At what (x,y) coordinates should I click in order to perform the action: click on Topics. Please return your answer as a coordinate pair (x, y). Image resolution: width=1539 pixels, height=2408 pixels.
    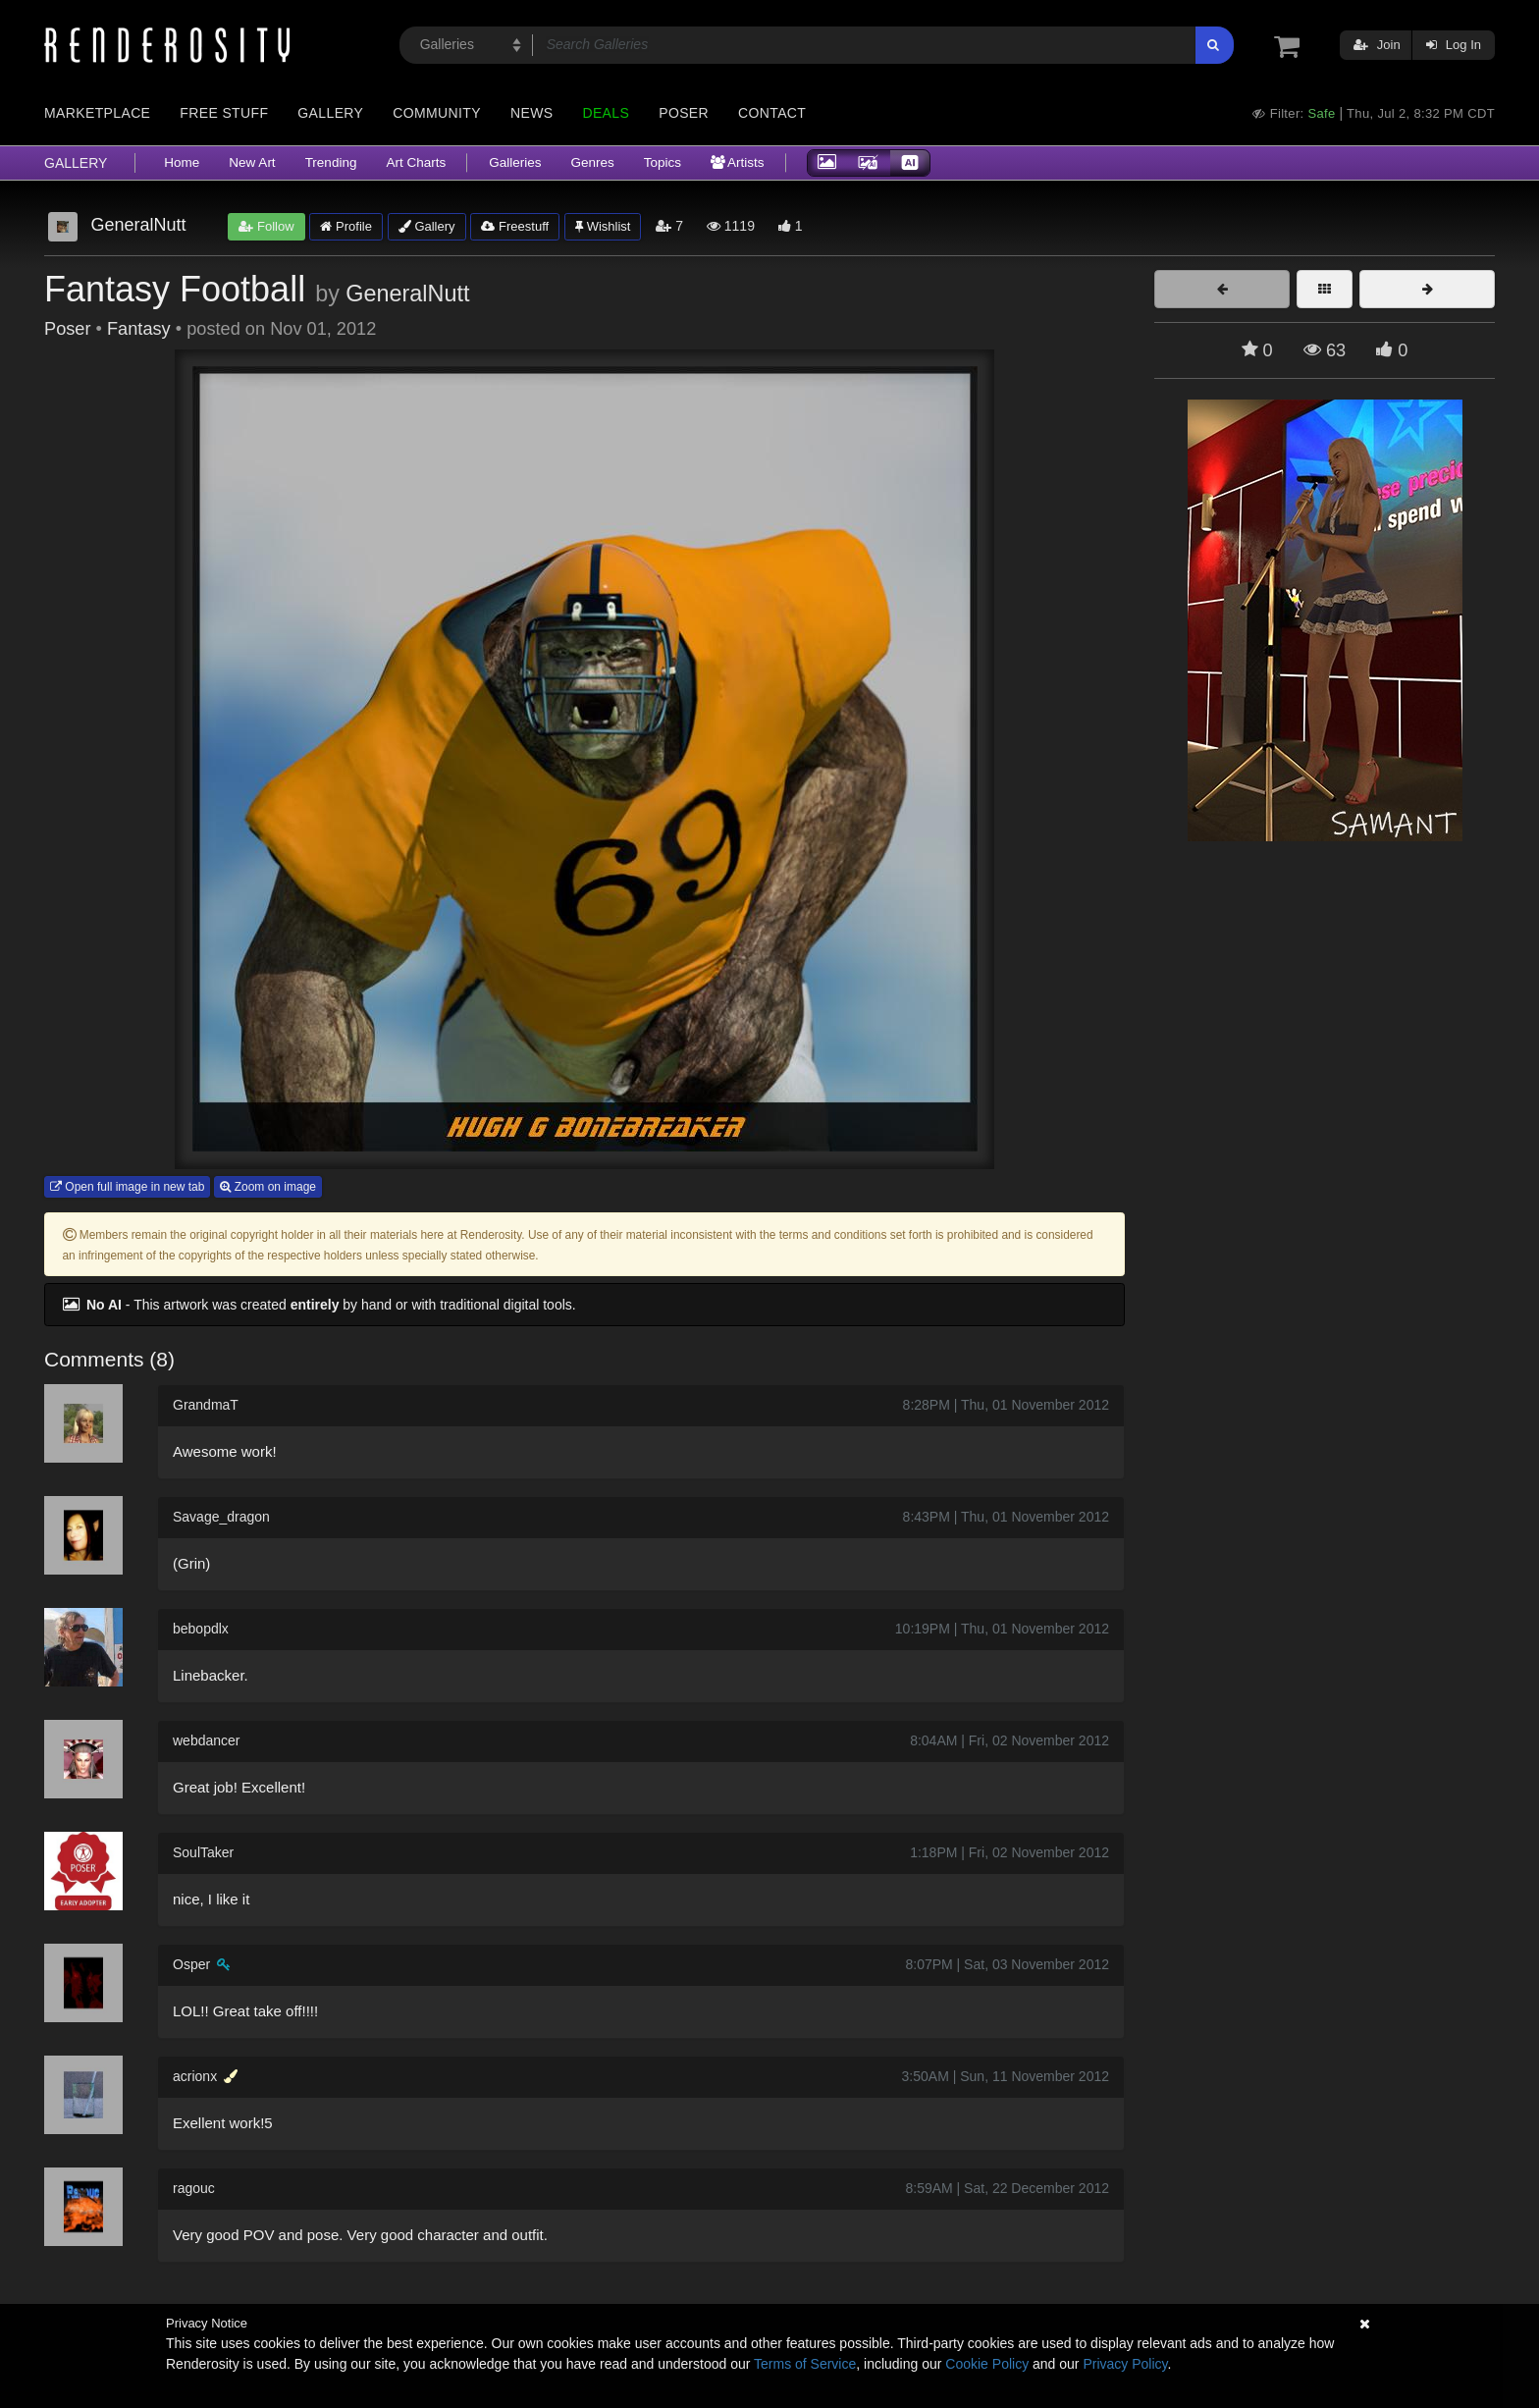
    Looking at the image, I should click on (662, 162).